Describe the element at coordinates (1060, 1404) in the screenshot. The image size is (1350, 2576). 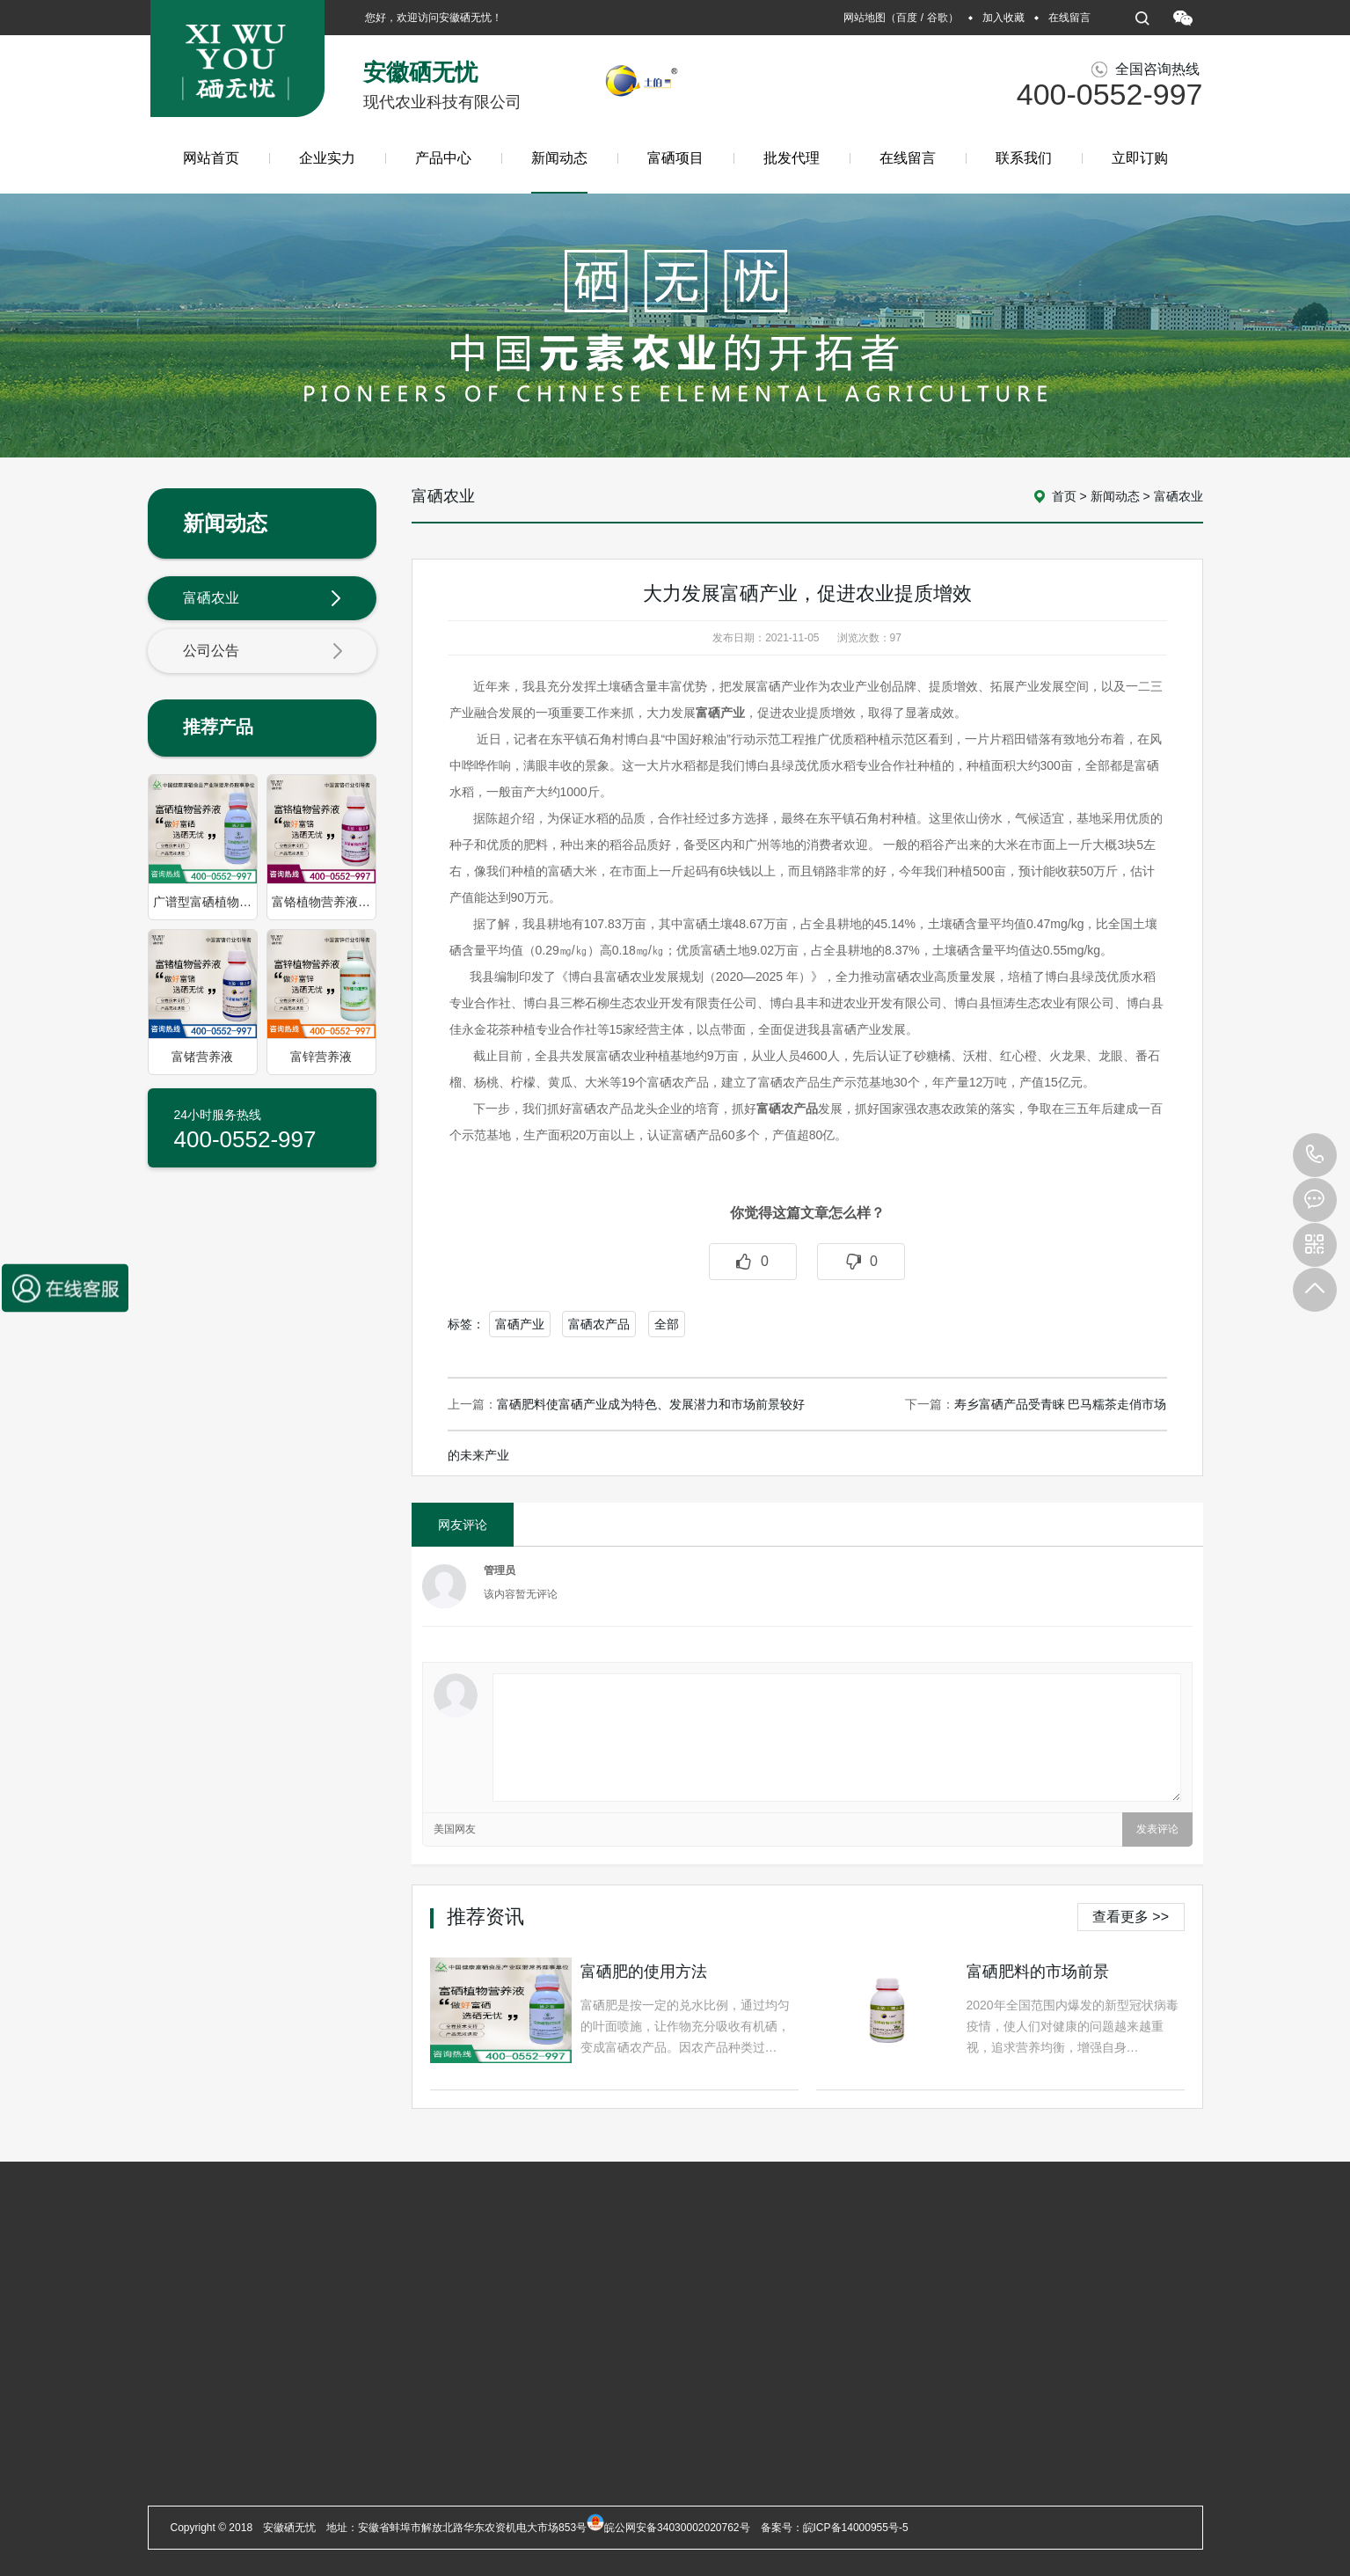
I see `寿乡富硒产品受青睐 巴马糯茶走俏市场` at that location.